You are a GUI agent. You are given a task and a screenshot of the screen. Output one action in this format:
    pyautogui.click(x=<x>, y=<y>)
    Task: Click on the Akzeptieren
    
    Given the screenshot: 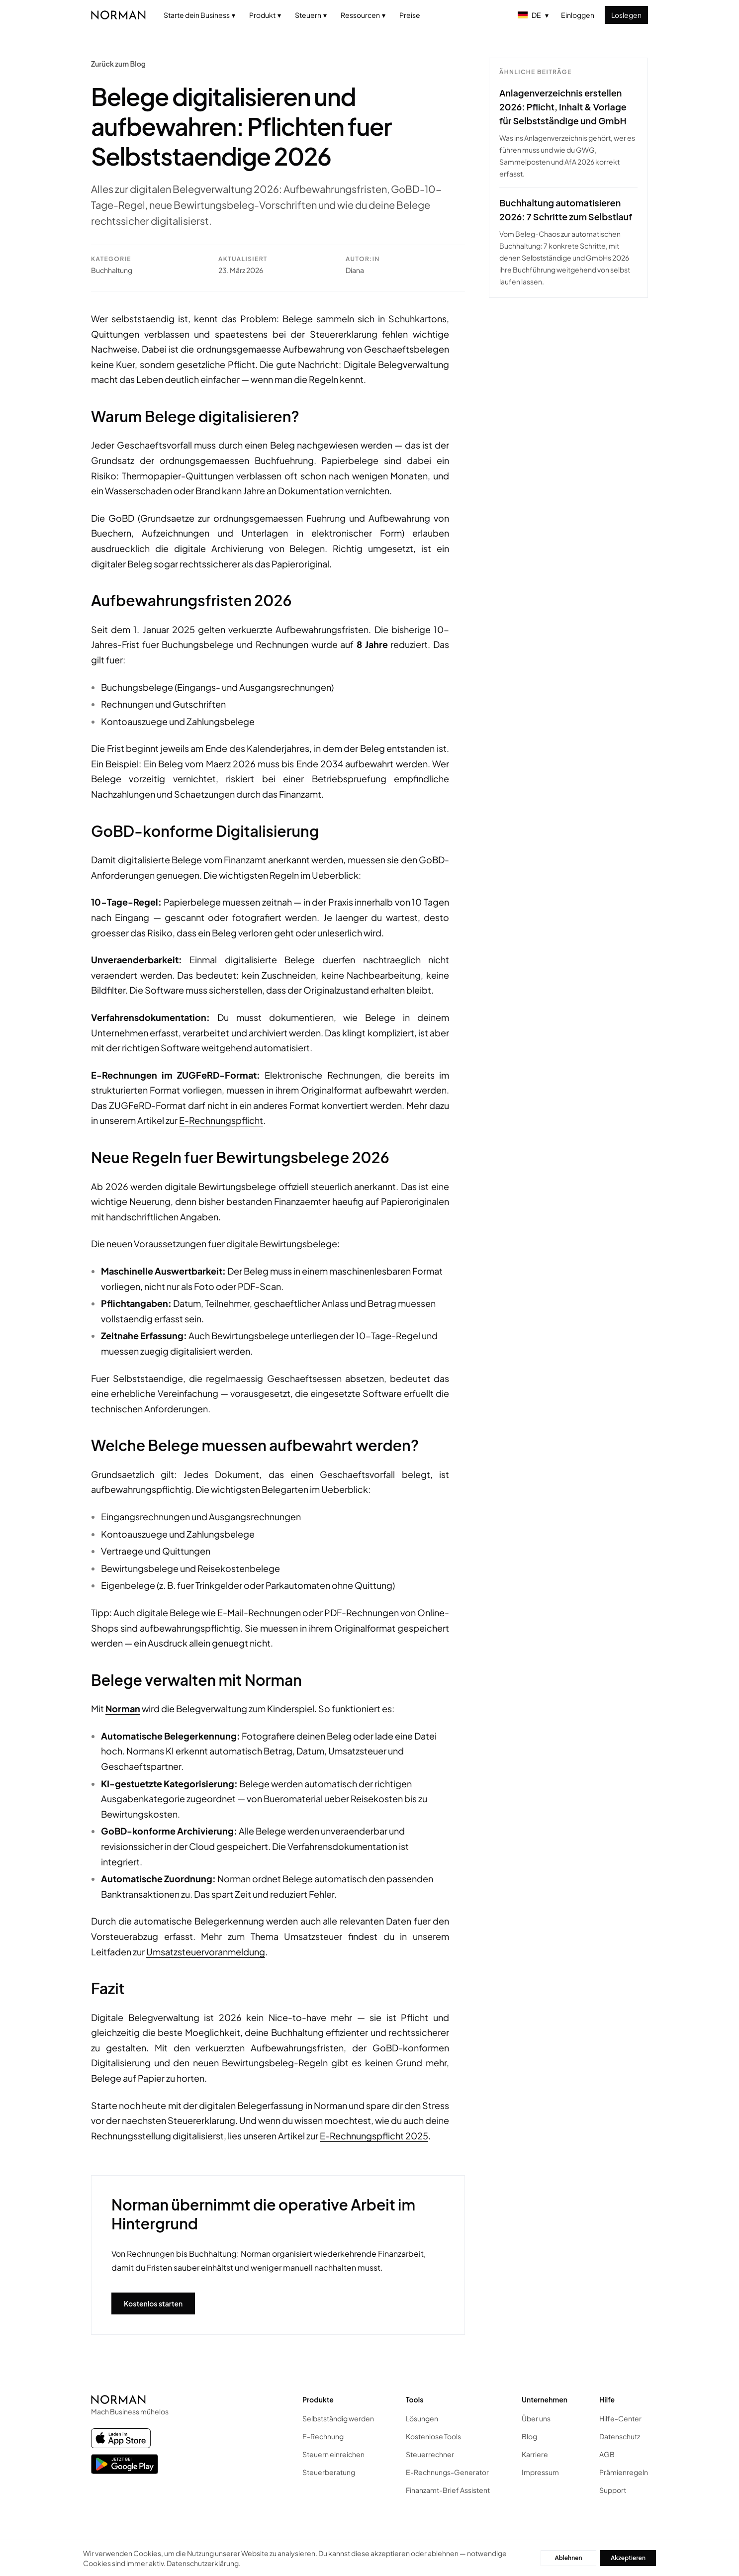 What is the action you would take?
    pyautogui.click(x=628, y=2558)
    